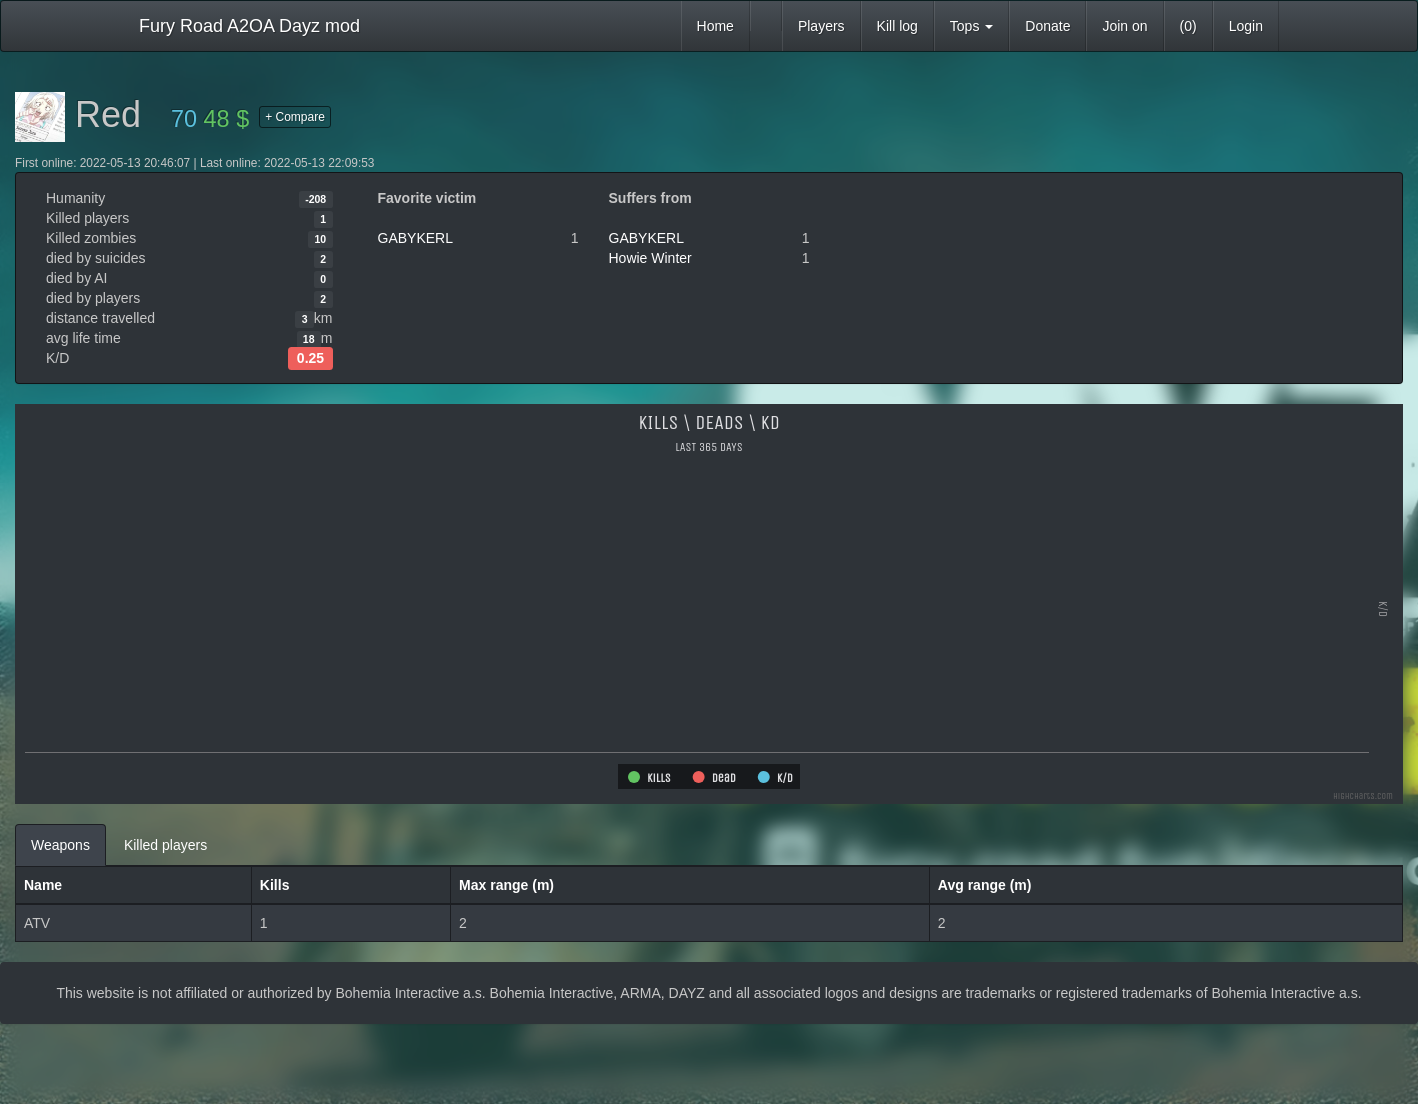 The height and width of the screenshot is (1104, 1418). I want to click on Weapons, so click(60, 845).